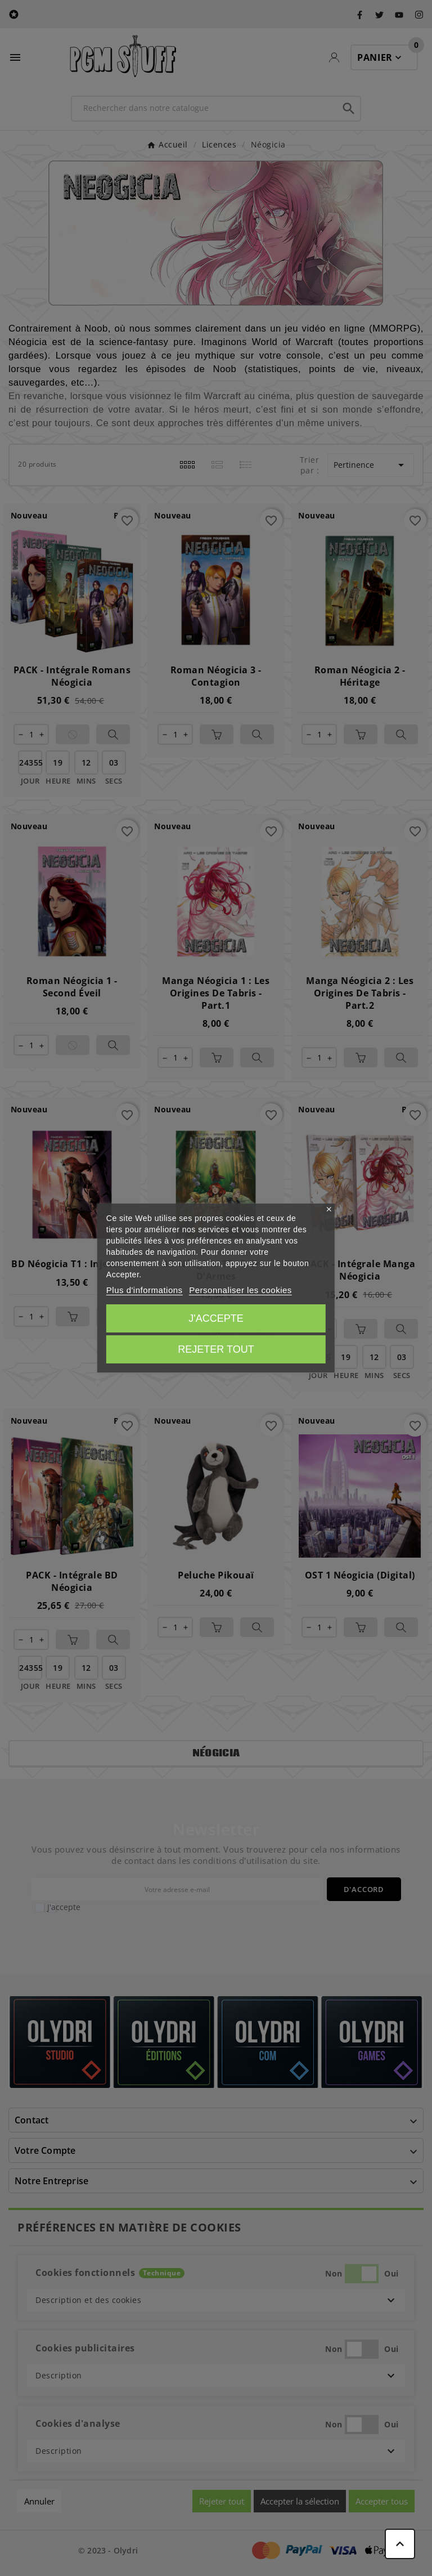 The image size is (432, 2576). I want to click on Personnaliser les cookies, so click(240, 1290).